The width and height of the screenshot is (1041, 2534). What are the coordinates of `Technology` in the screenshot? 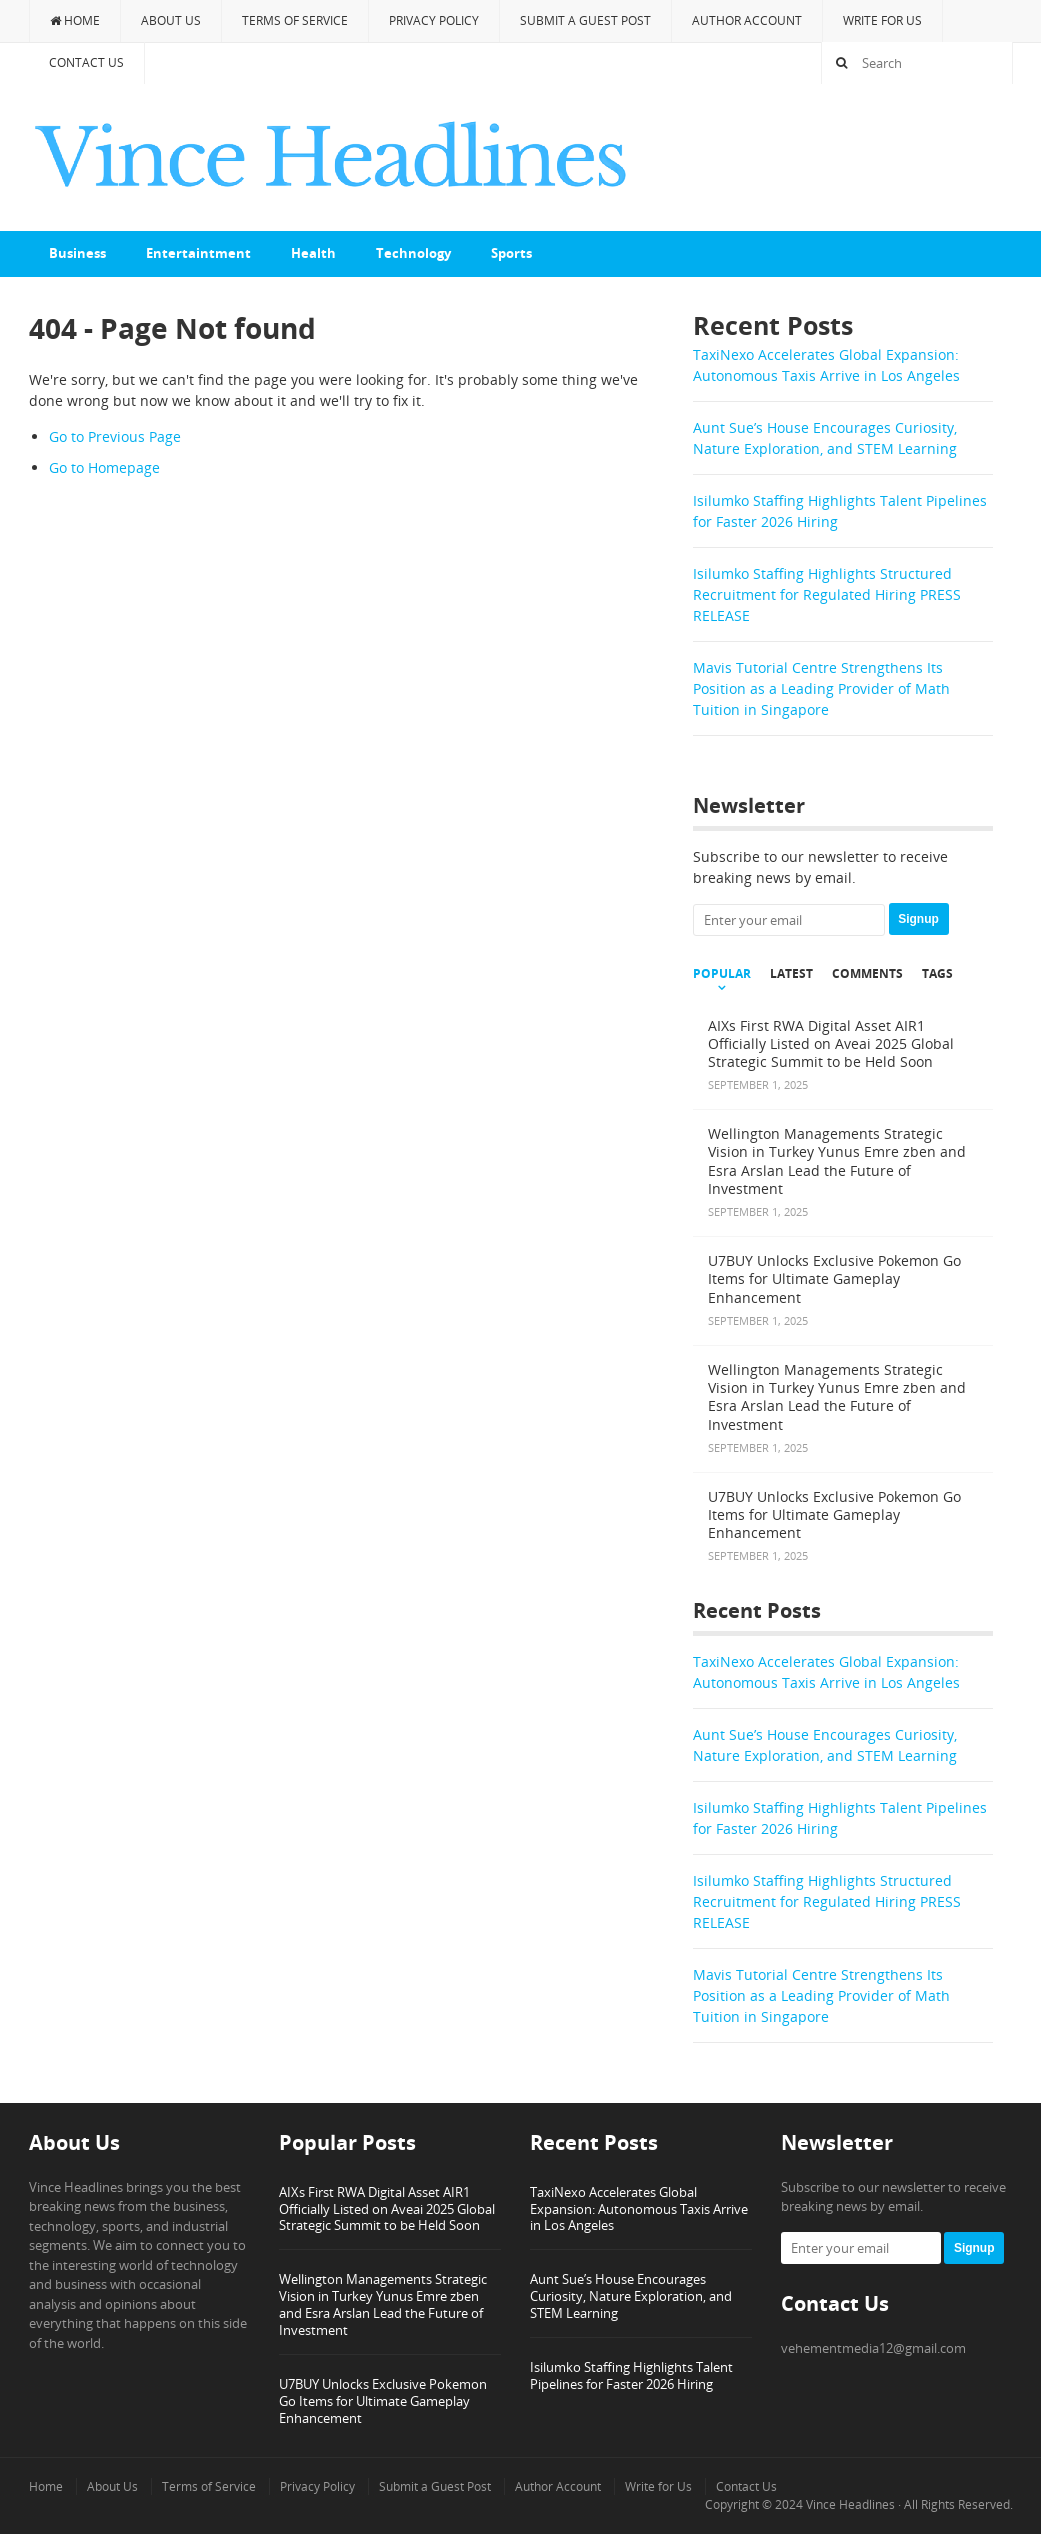 It's located at (413, 253).